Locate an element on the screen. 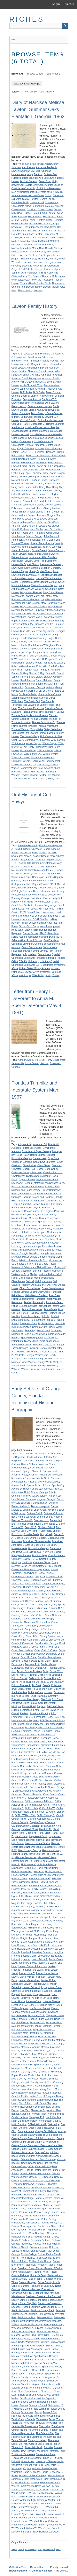 This screenshot has height=2576, width=77. Everglades is located at coordinates (26, 1710).